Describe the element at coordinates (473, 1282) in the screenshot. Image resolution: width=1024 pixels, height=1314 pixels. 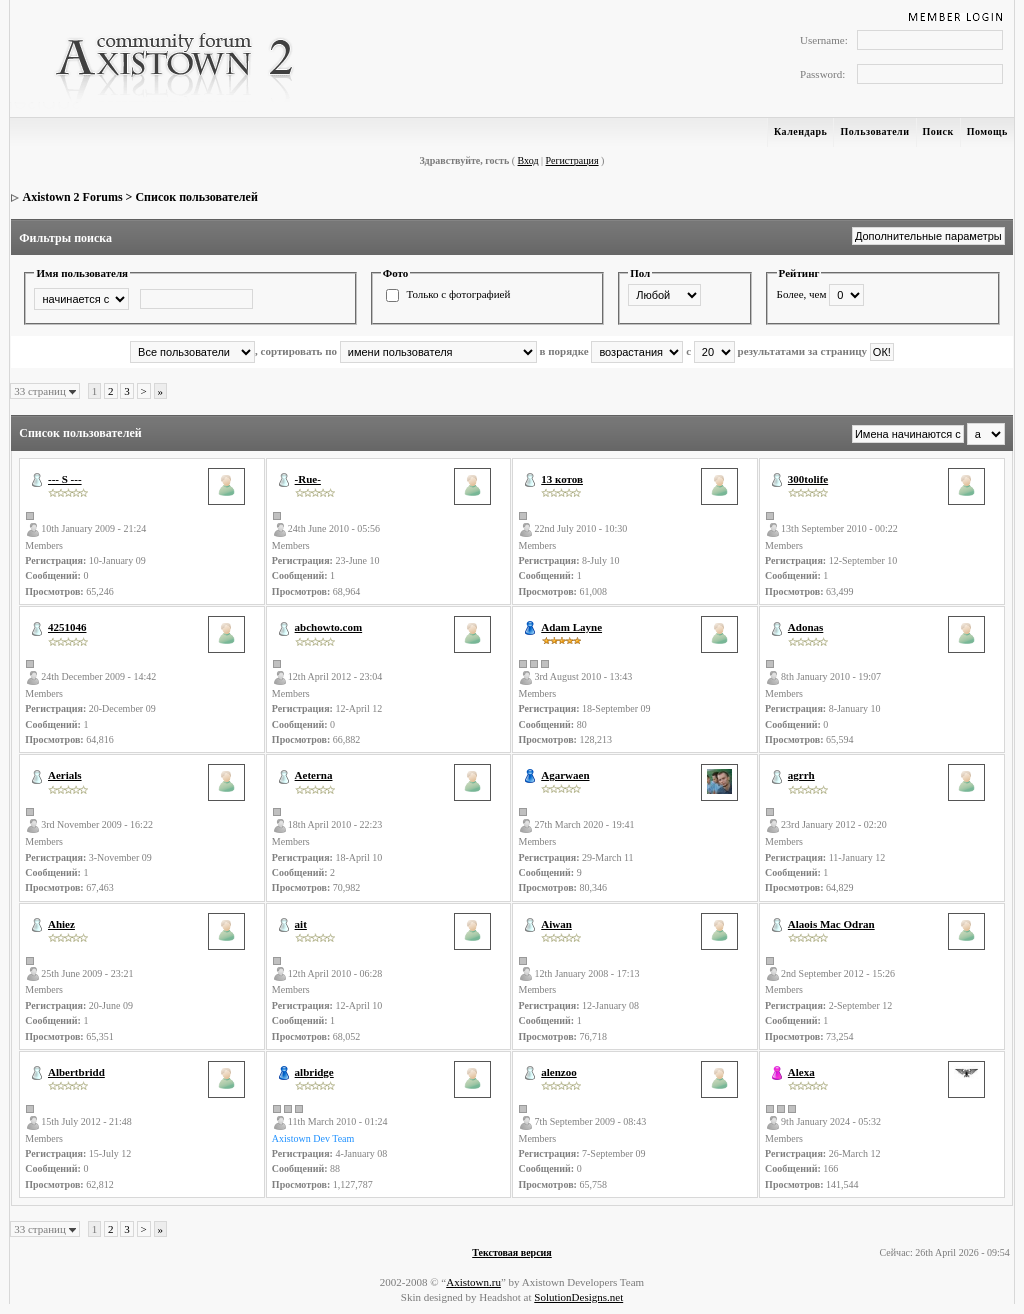
I see `Axistown.ru` at that location.